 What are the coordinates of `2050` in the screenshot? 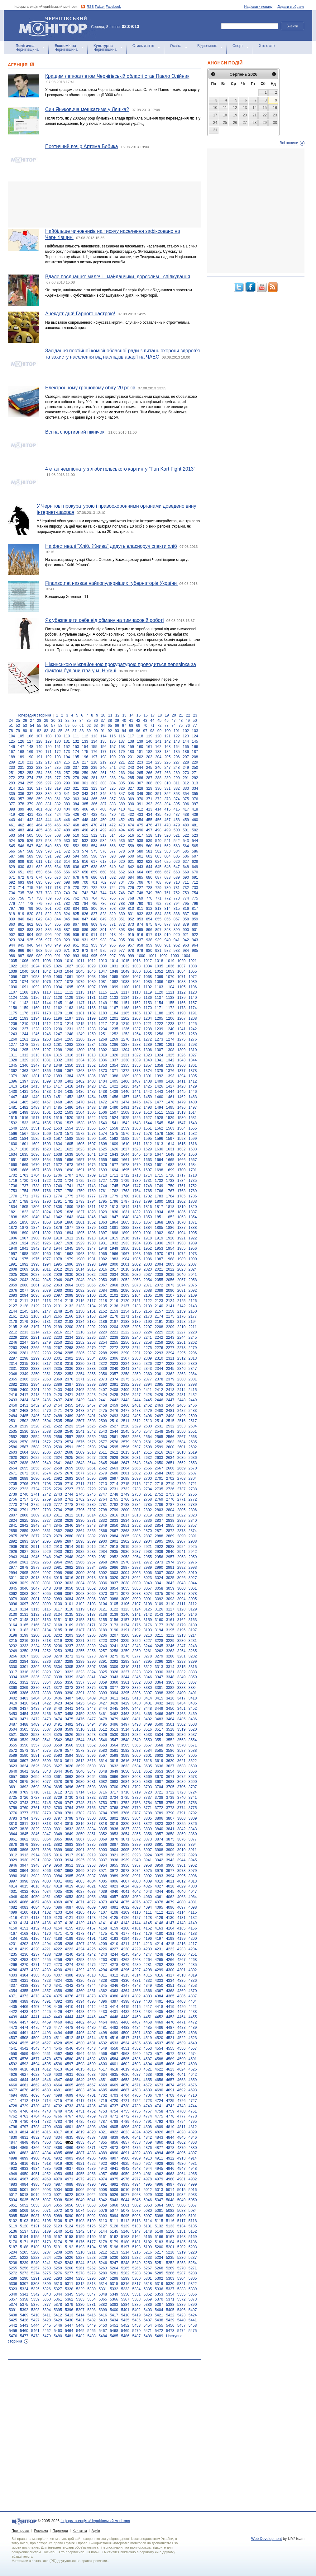 It's located at (102, 1280).